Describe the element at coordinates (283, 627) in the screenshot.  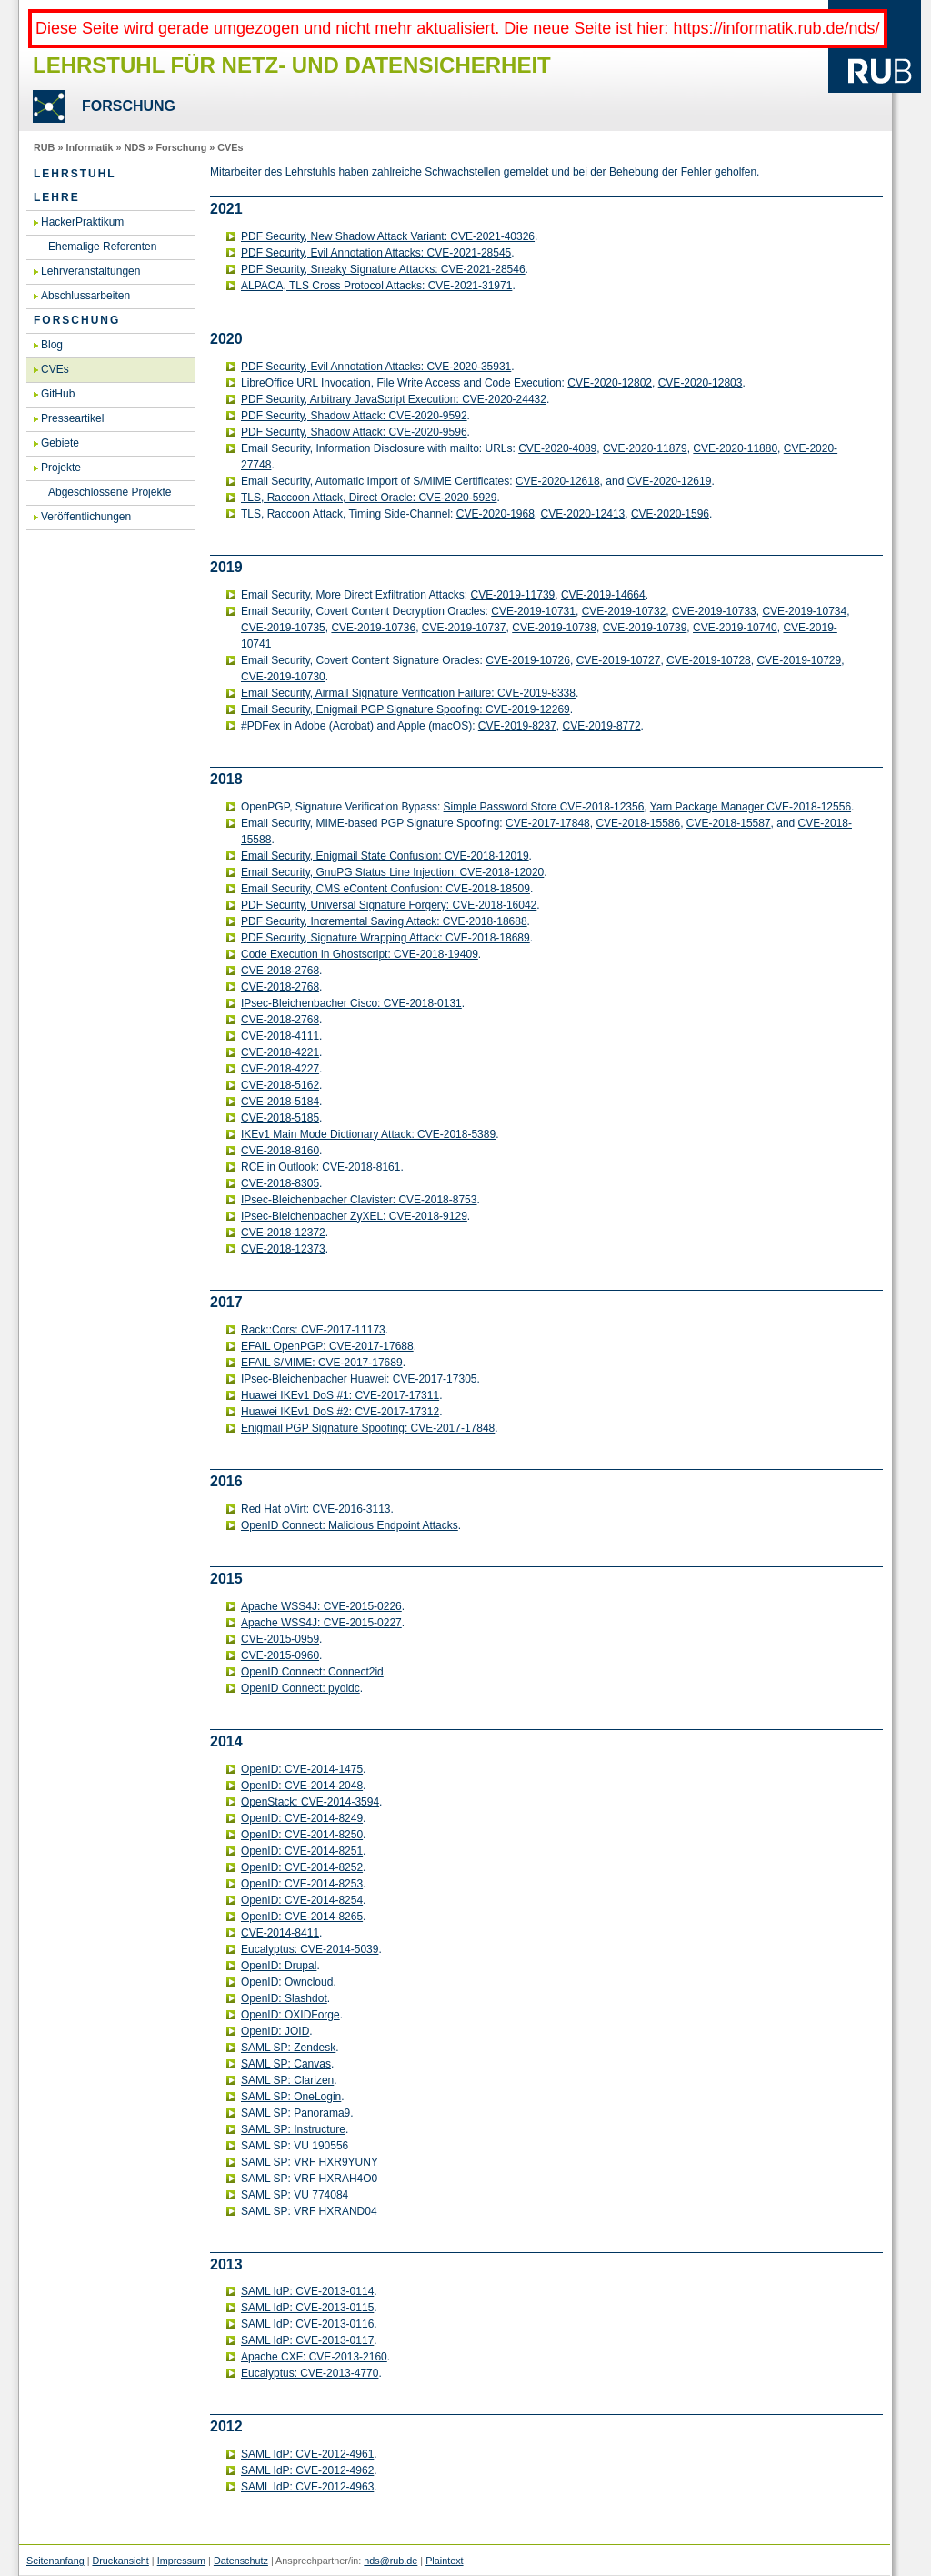
I see `CVE-2019-10735` at that location.